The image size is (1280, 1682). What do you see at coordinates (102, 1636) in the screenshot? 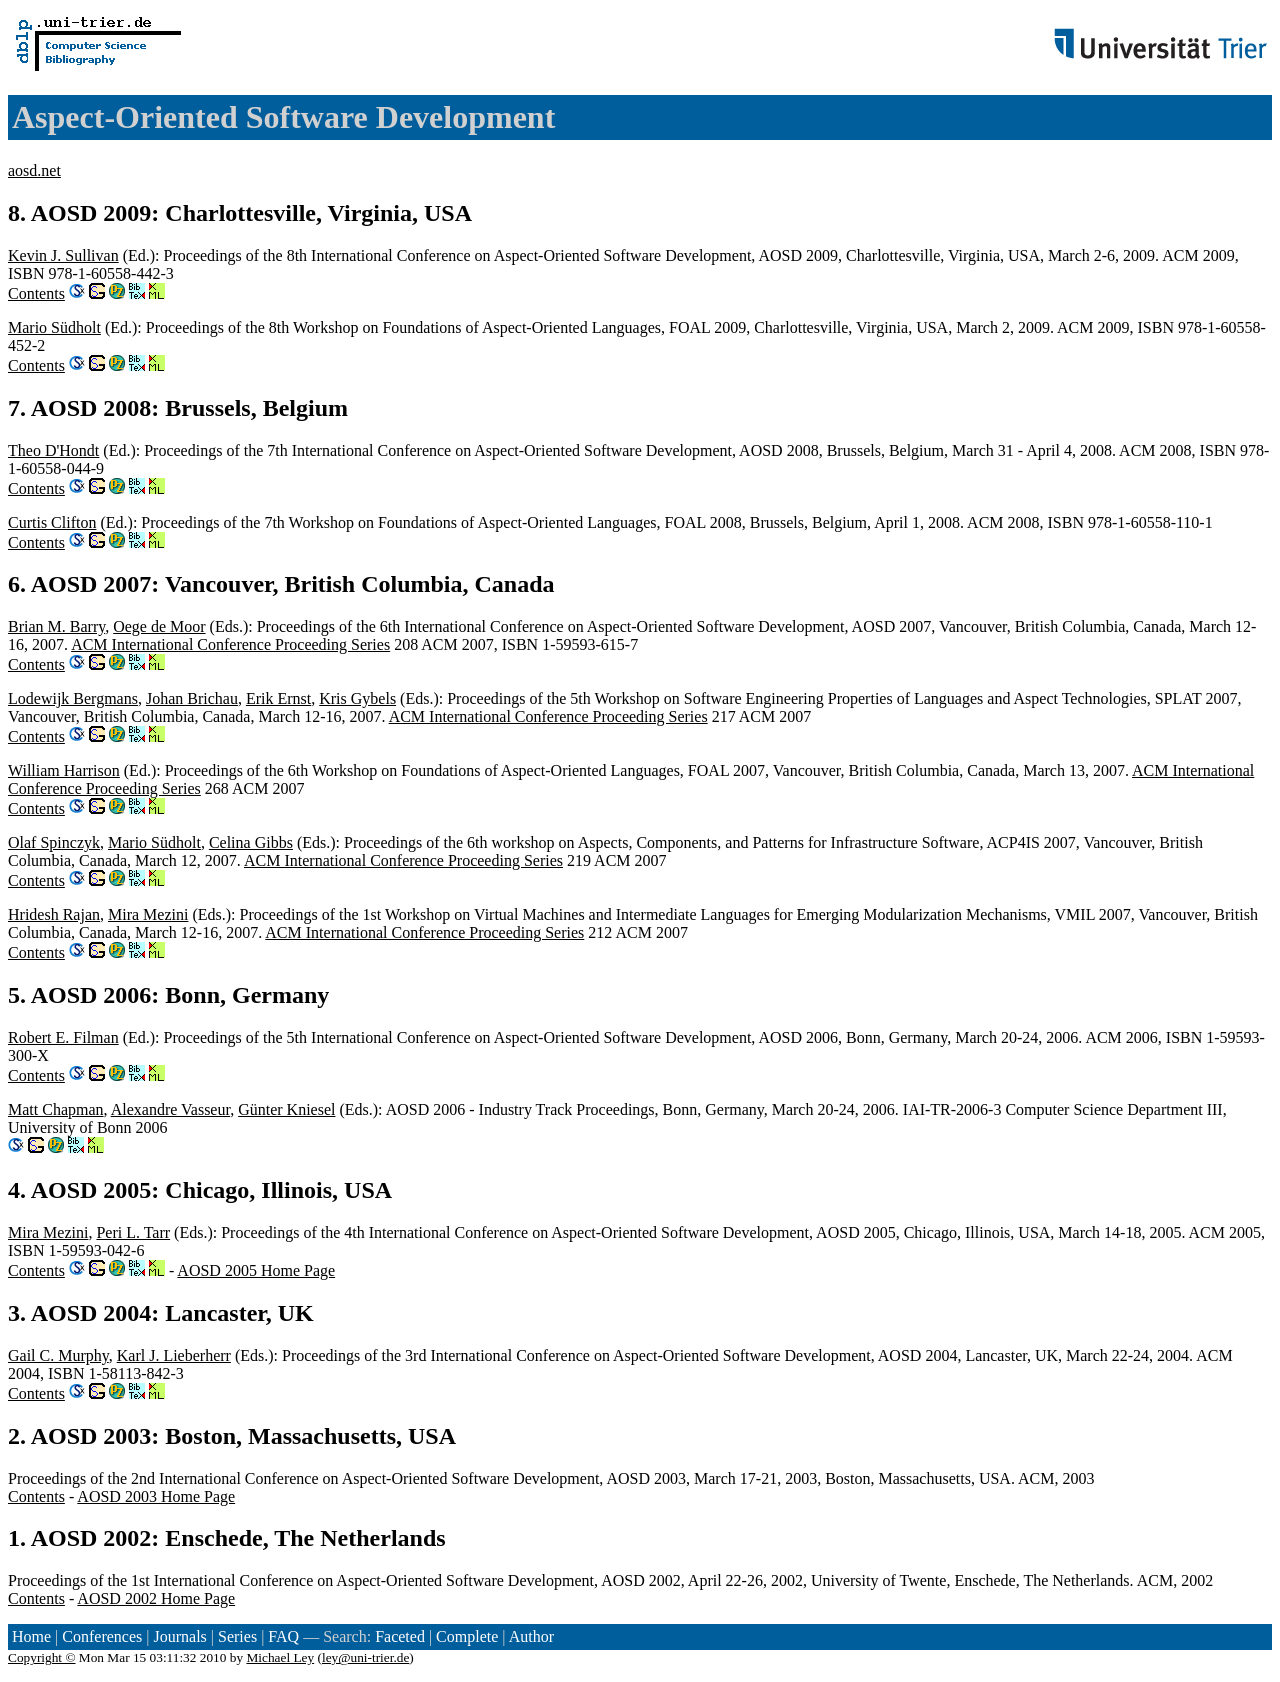
I see `Conferences` at bounding box center [102, 1636].